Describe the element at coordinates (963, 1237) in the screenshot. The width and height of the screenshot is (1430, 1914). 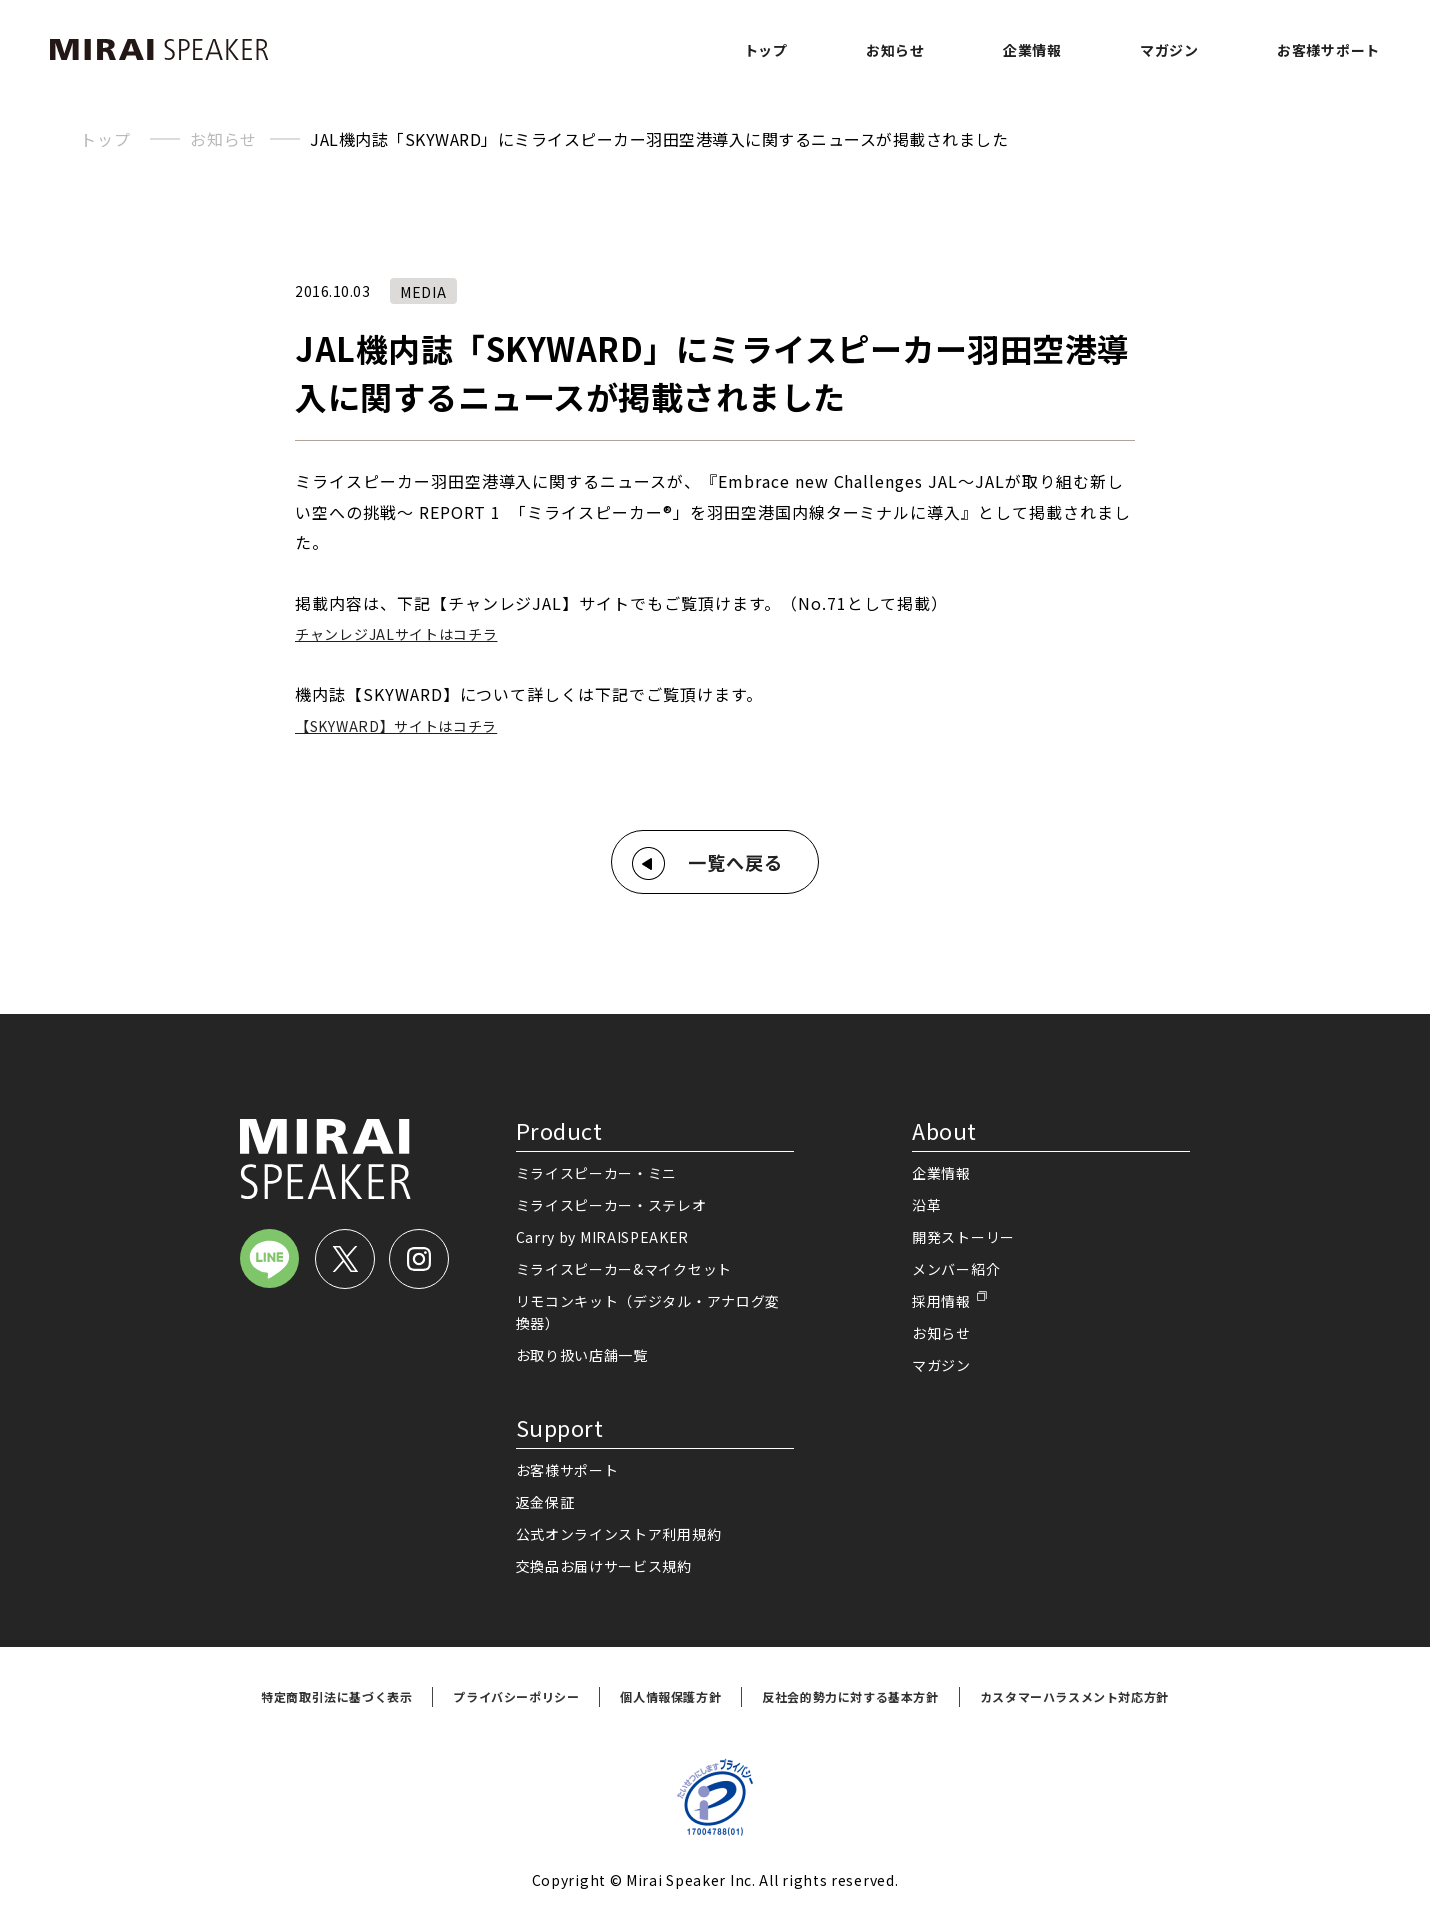
I see `開発ストーリー` at that location.